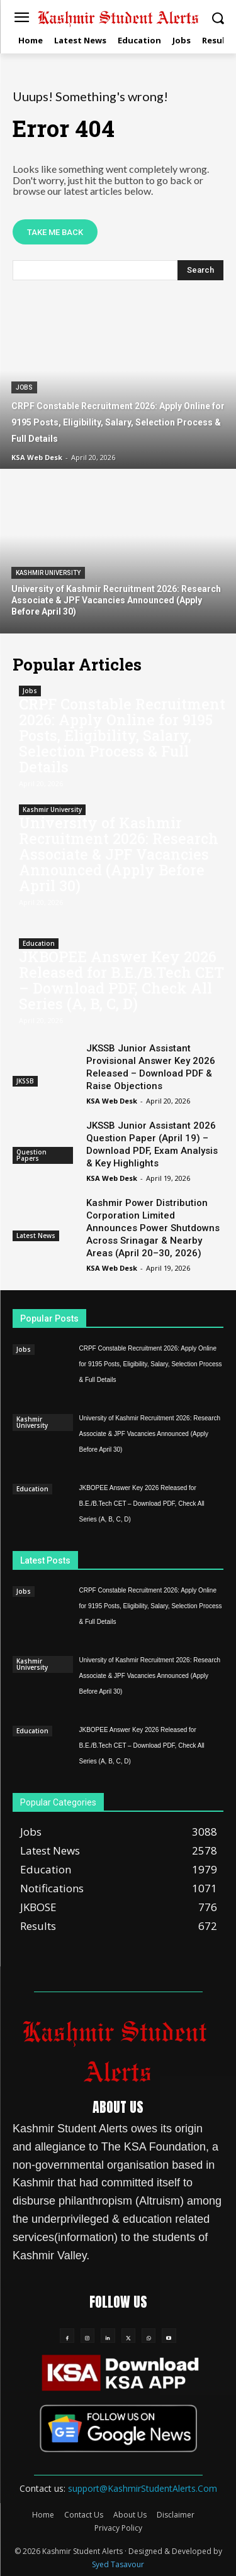 Image resolution: width=236 pixels, height=2576 pixels. I want to click on [Search], so click(200, 270).